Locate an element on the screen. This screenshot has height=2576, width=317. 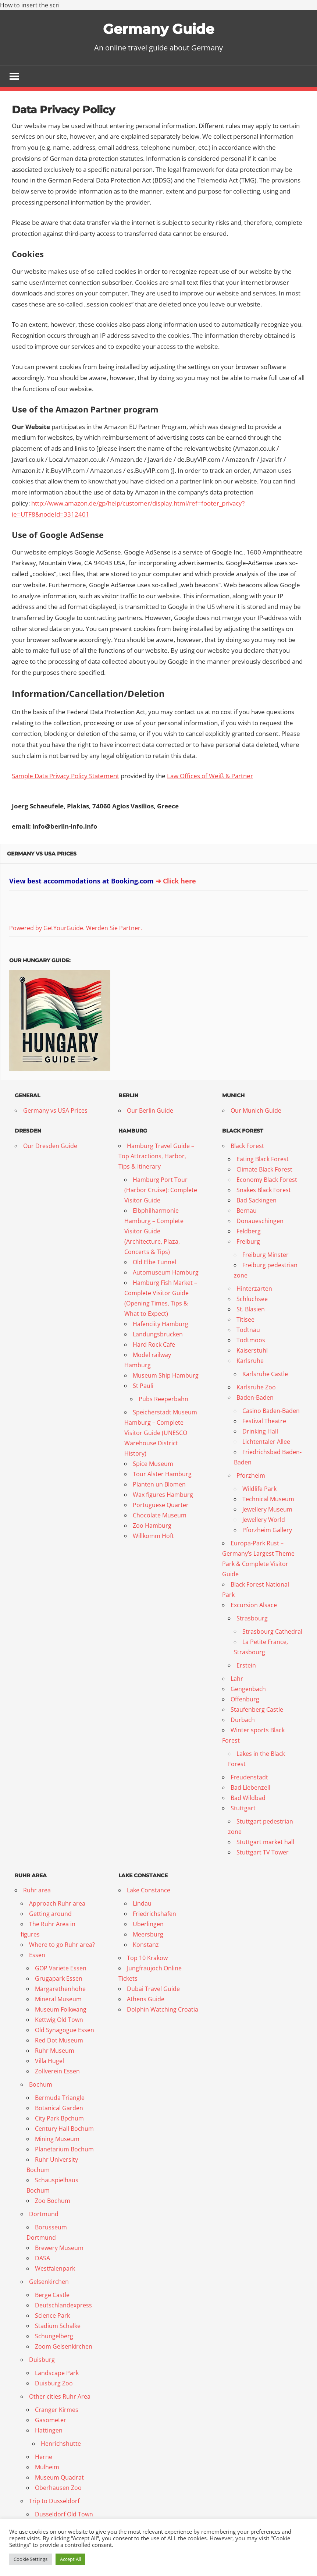
Chocolate Museum is located at coordinates (159, 1516).